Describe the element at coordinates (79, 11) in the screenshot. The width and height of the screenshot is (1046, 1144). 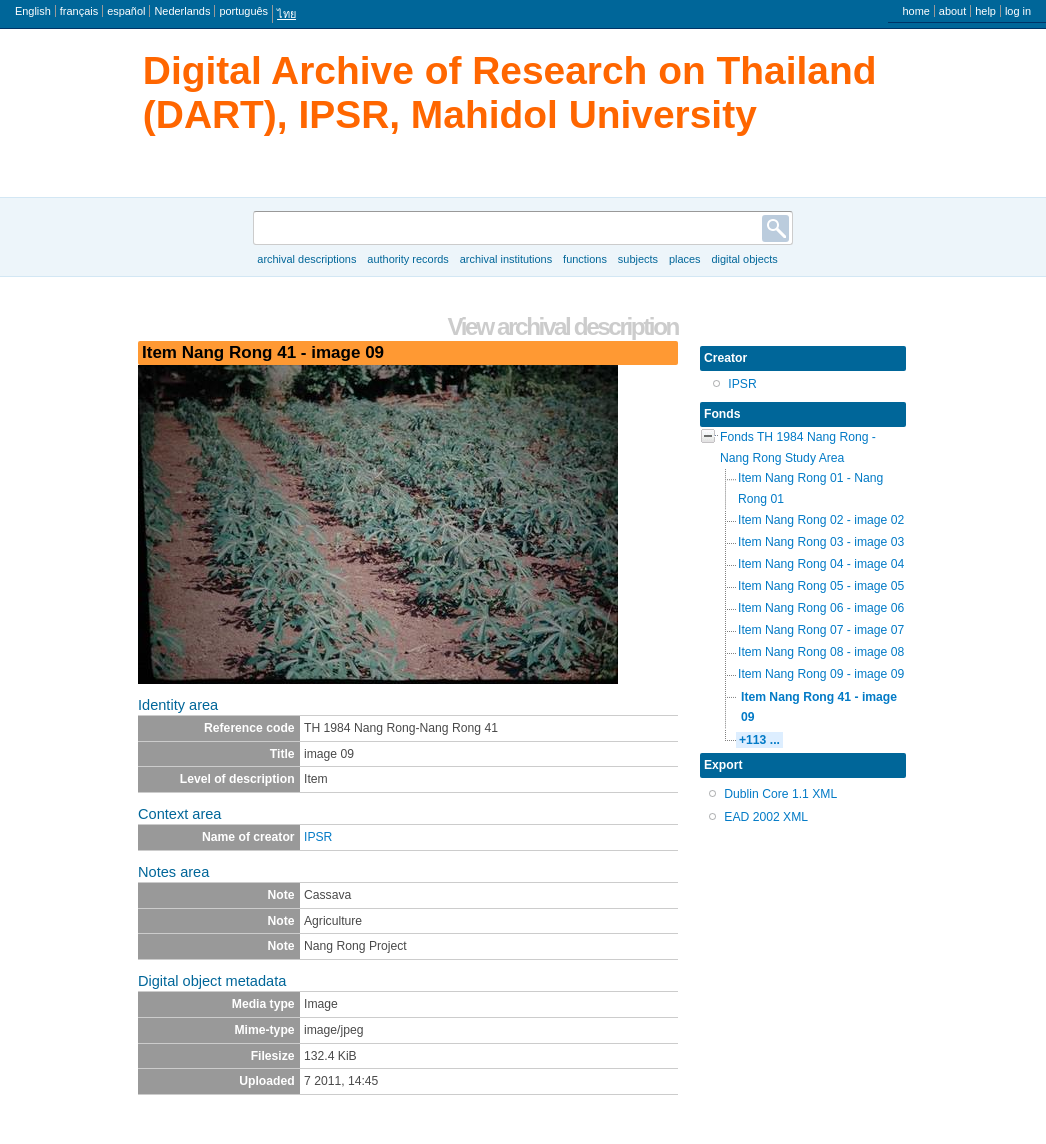
I see `français` at that location.